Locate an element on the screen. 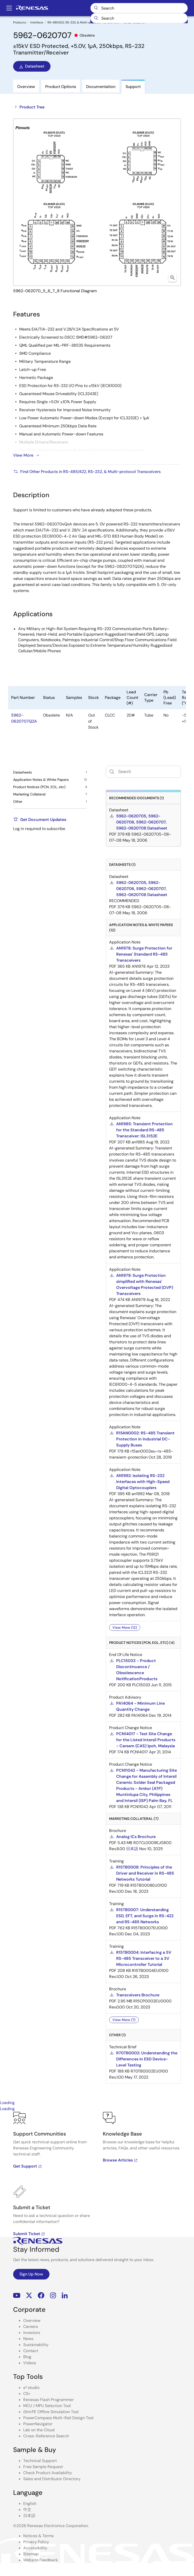  News is located at coordinates (28, 2338).